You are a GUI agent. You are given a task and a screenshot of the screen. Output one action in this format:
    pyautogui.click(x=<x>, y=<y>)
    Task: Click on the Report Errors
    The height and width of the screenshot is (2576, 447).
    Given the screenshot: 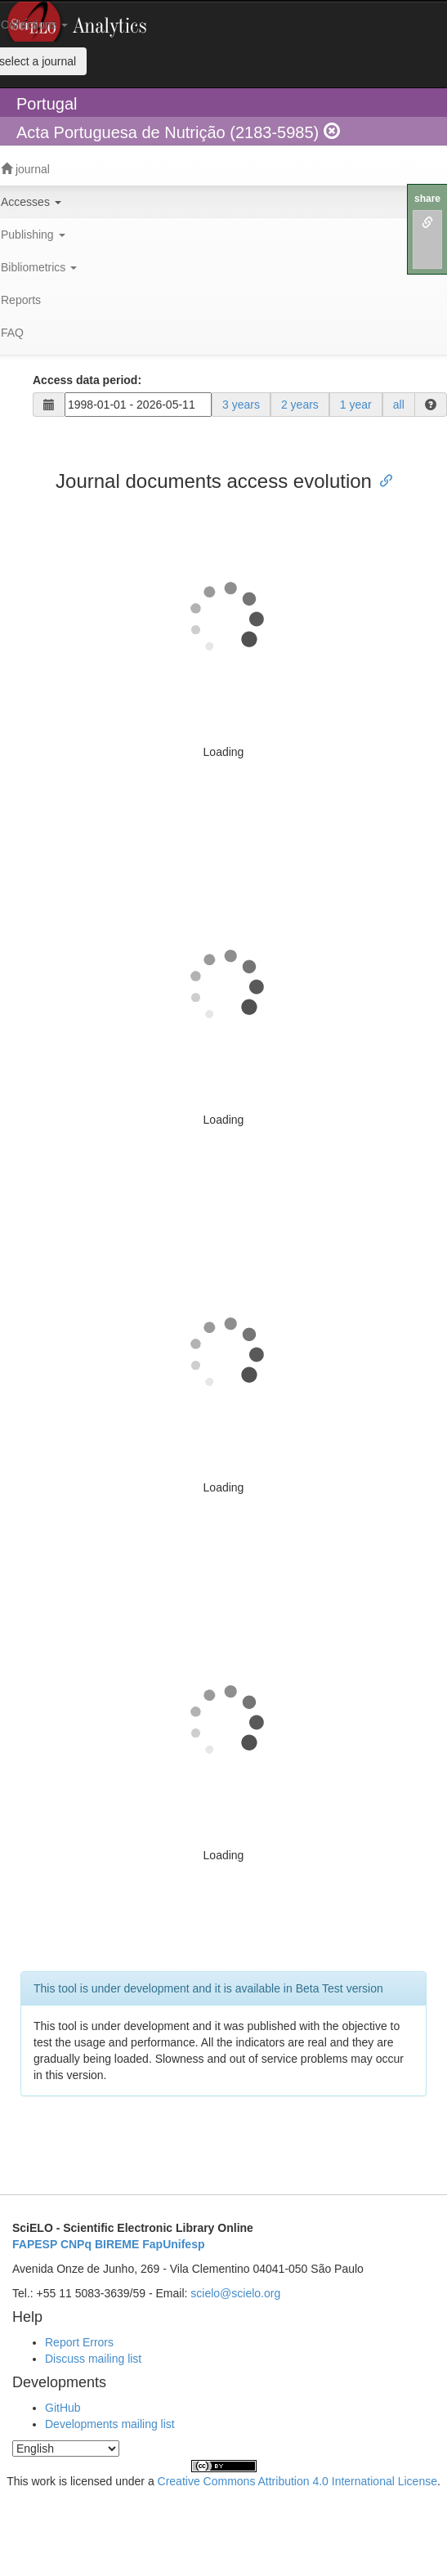 What is the action you would take?
    pyautogui.click(x=79, y=2342)
    